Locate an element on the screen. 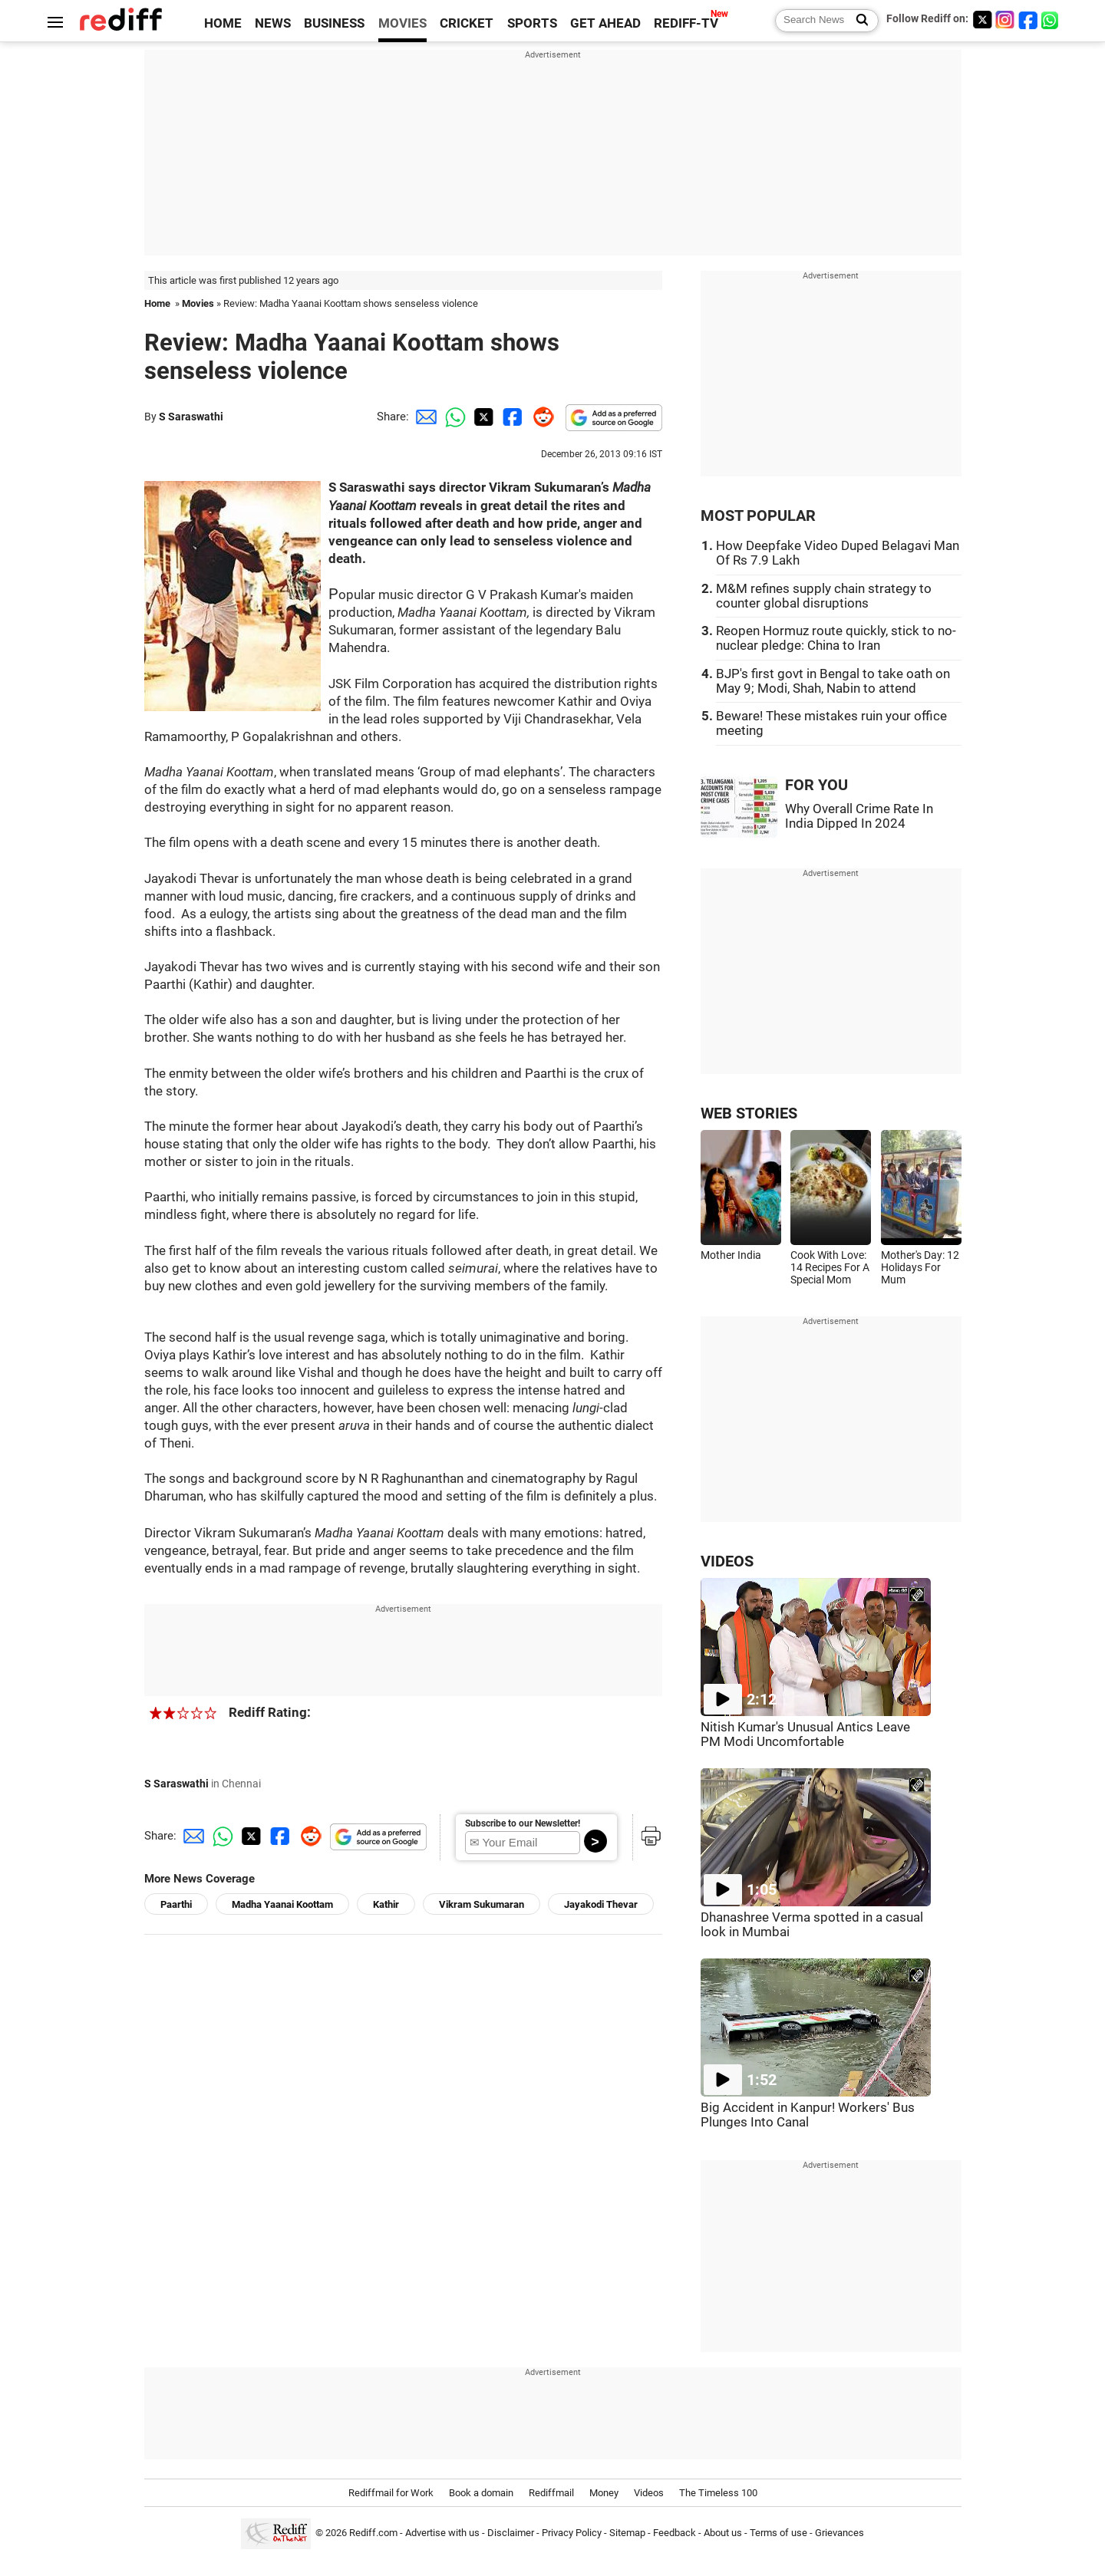  Kathir is located at coordinates (386, 1904).